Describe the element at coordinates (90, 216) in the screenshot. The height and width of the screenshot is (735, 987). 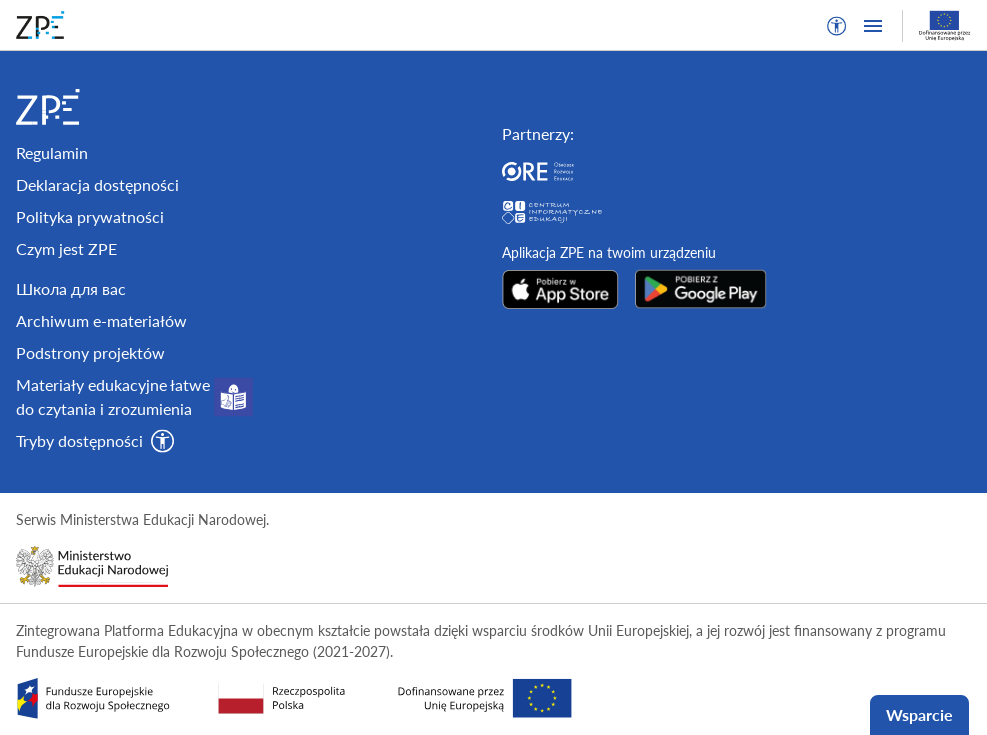
I see `Polityka prywatności` at that location.